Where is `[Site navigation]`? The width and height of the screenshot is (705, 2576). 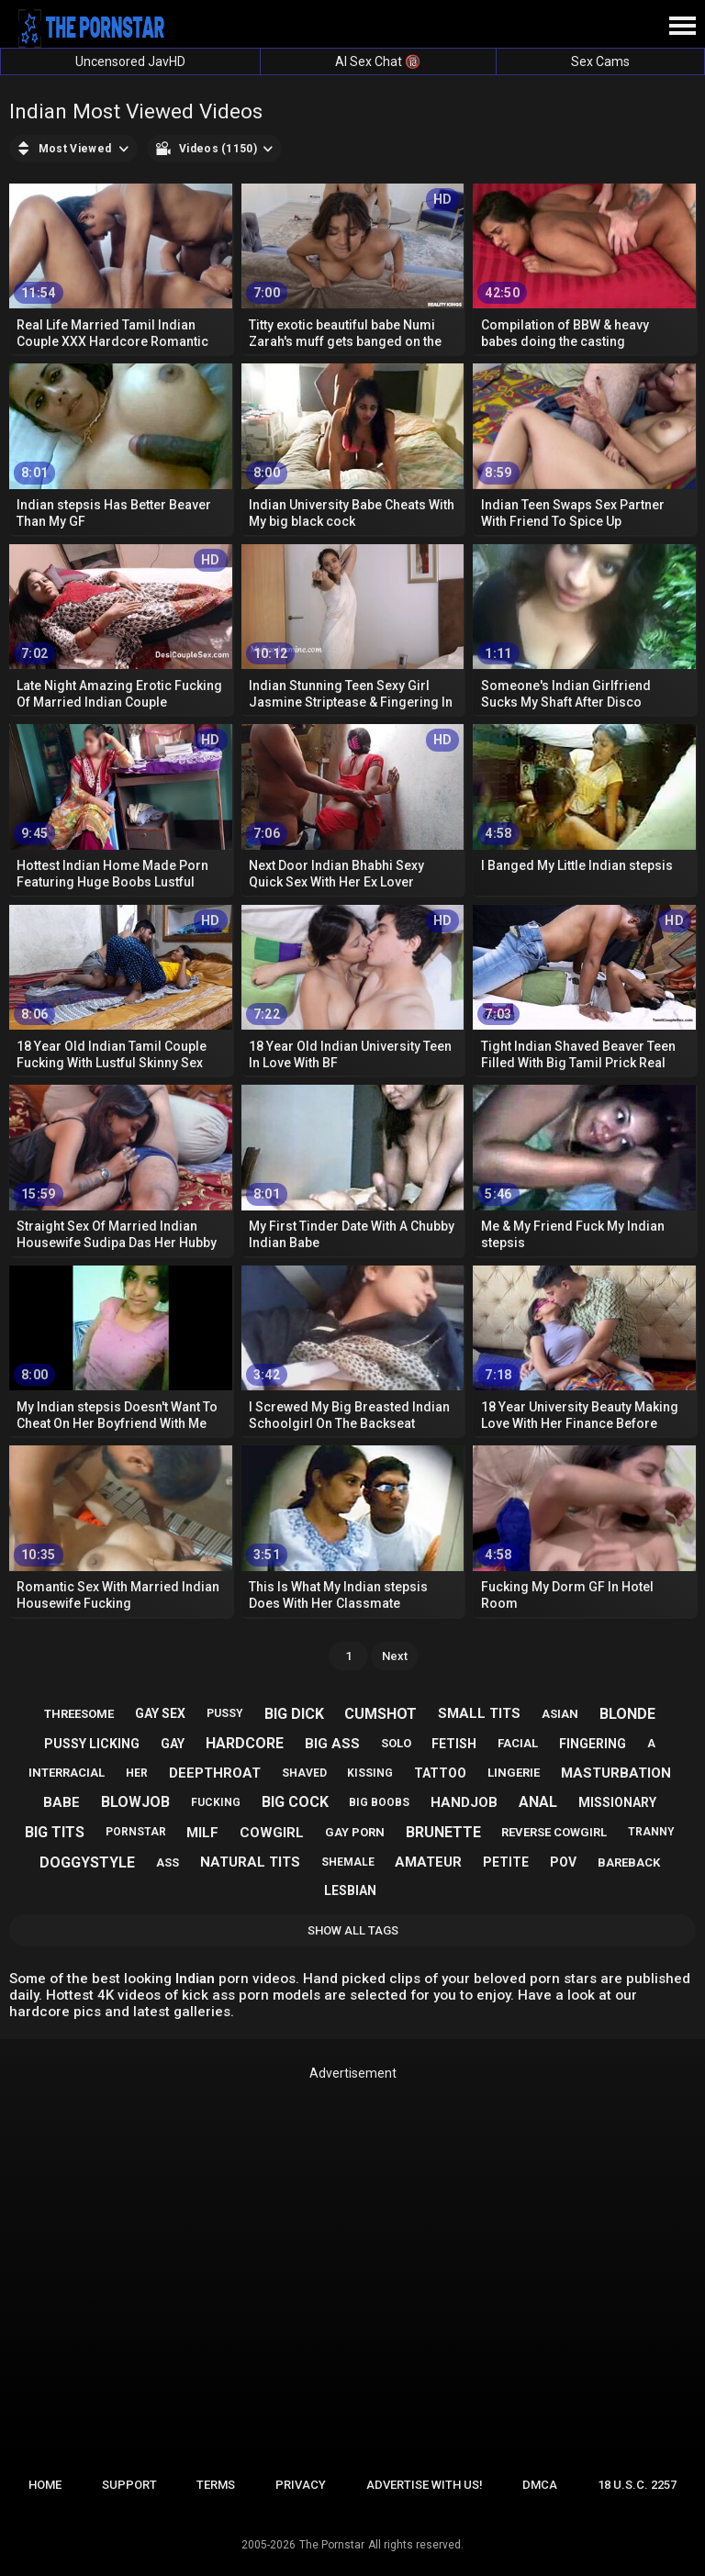 [Site navigation] is located at coordinates (682, 26).